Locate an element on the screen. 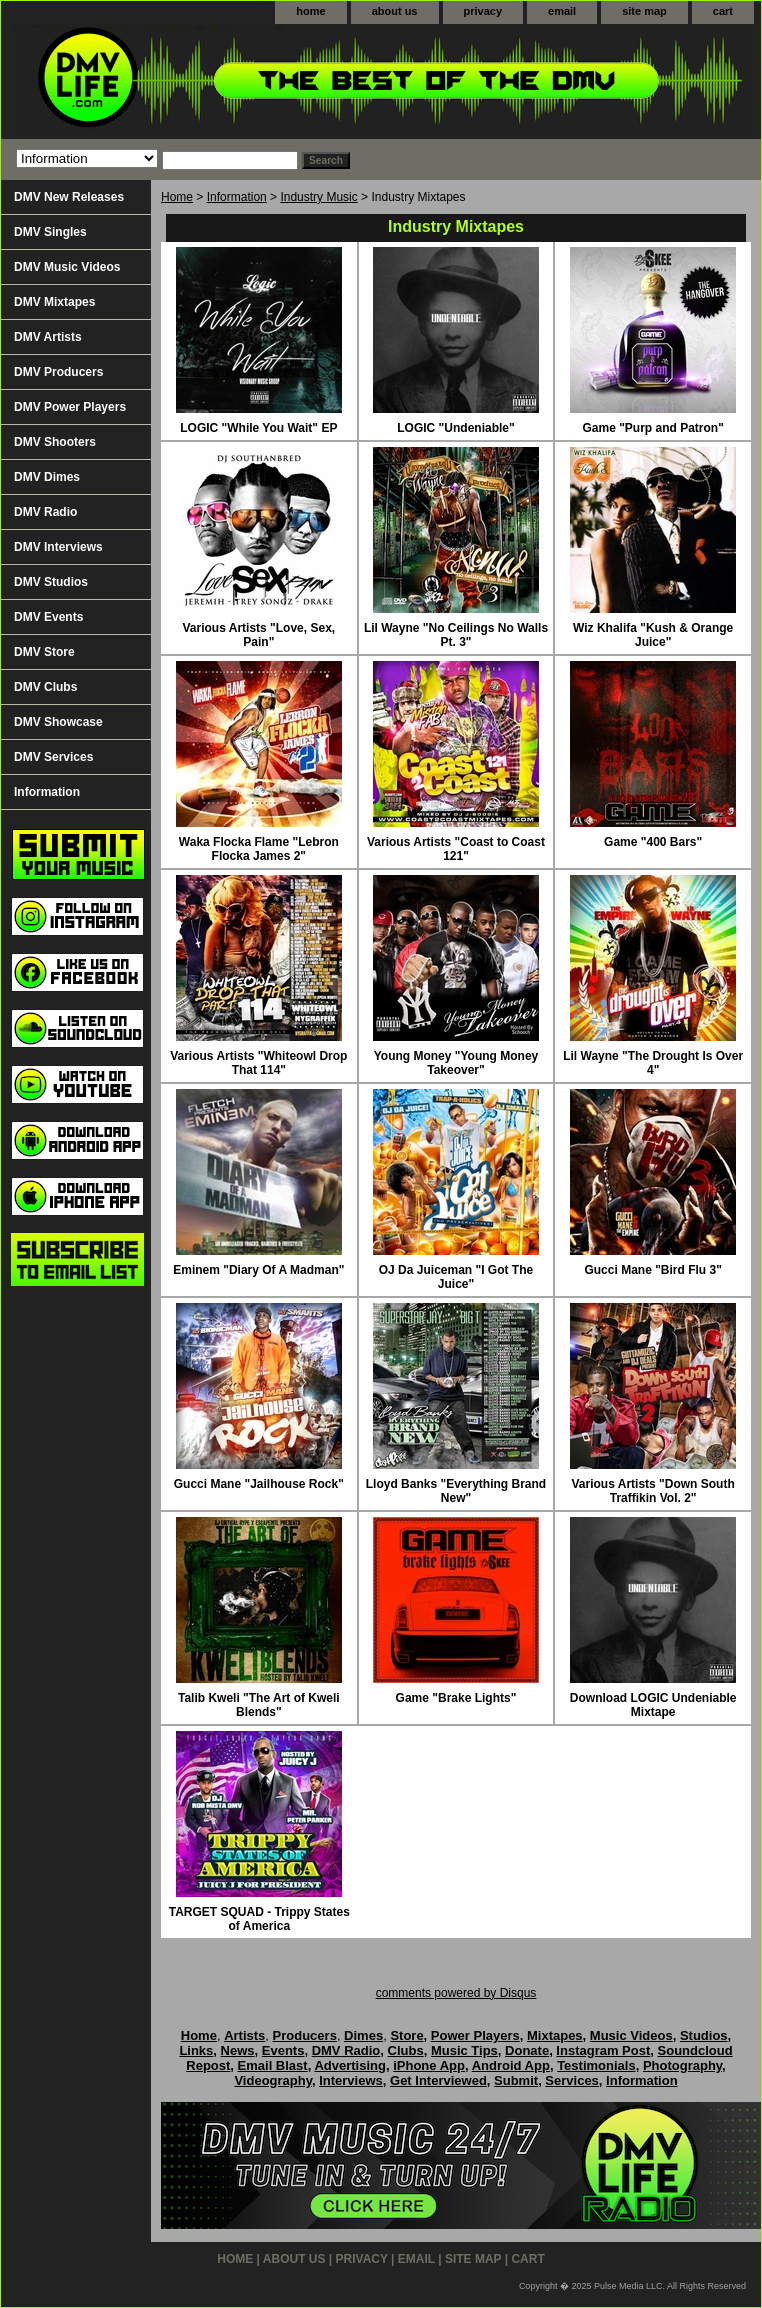 Image resolution: width=762 pixels, height=2308 pixels. Home is located at coordinates (177, 197).